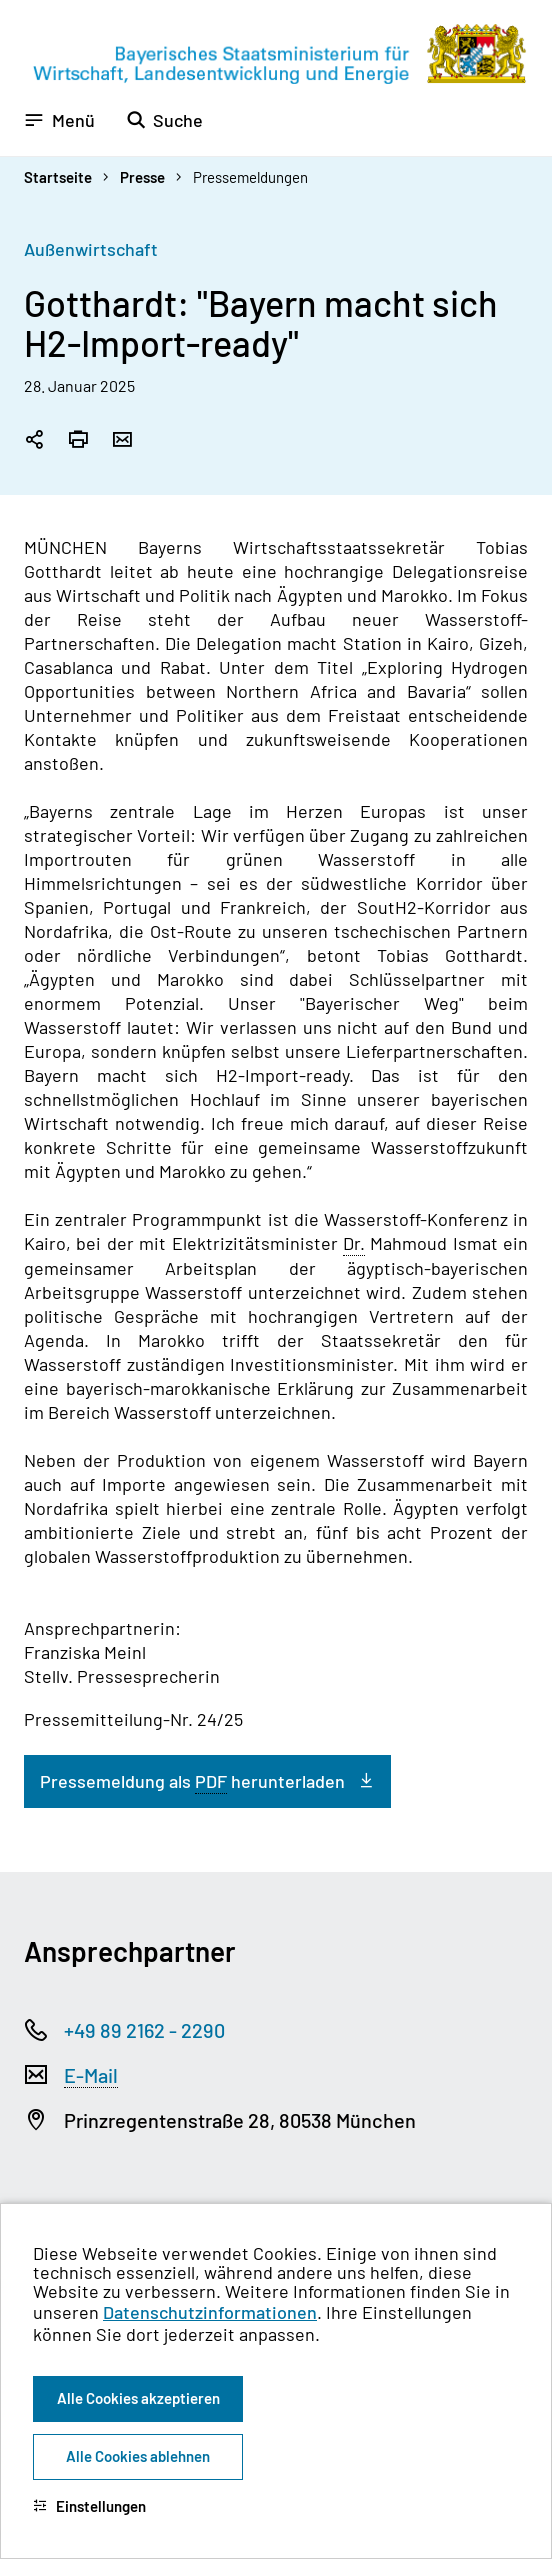  Describe the element at coordinates (78, 441) in the screenshot. I see `[Seite drucken]` at that location.